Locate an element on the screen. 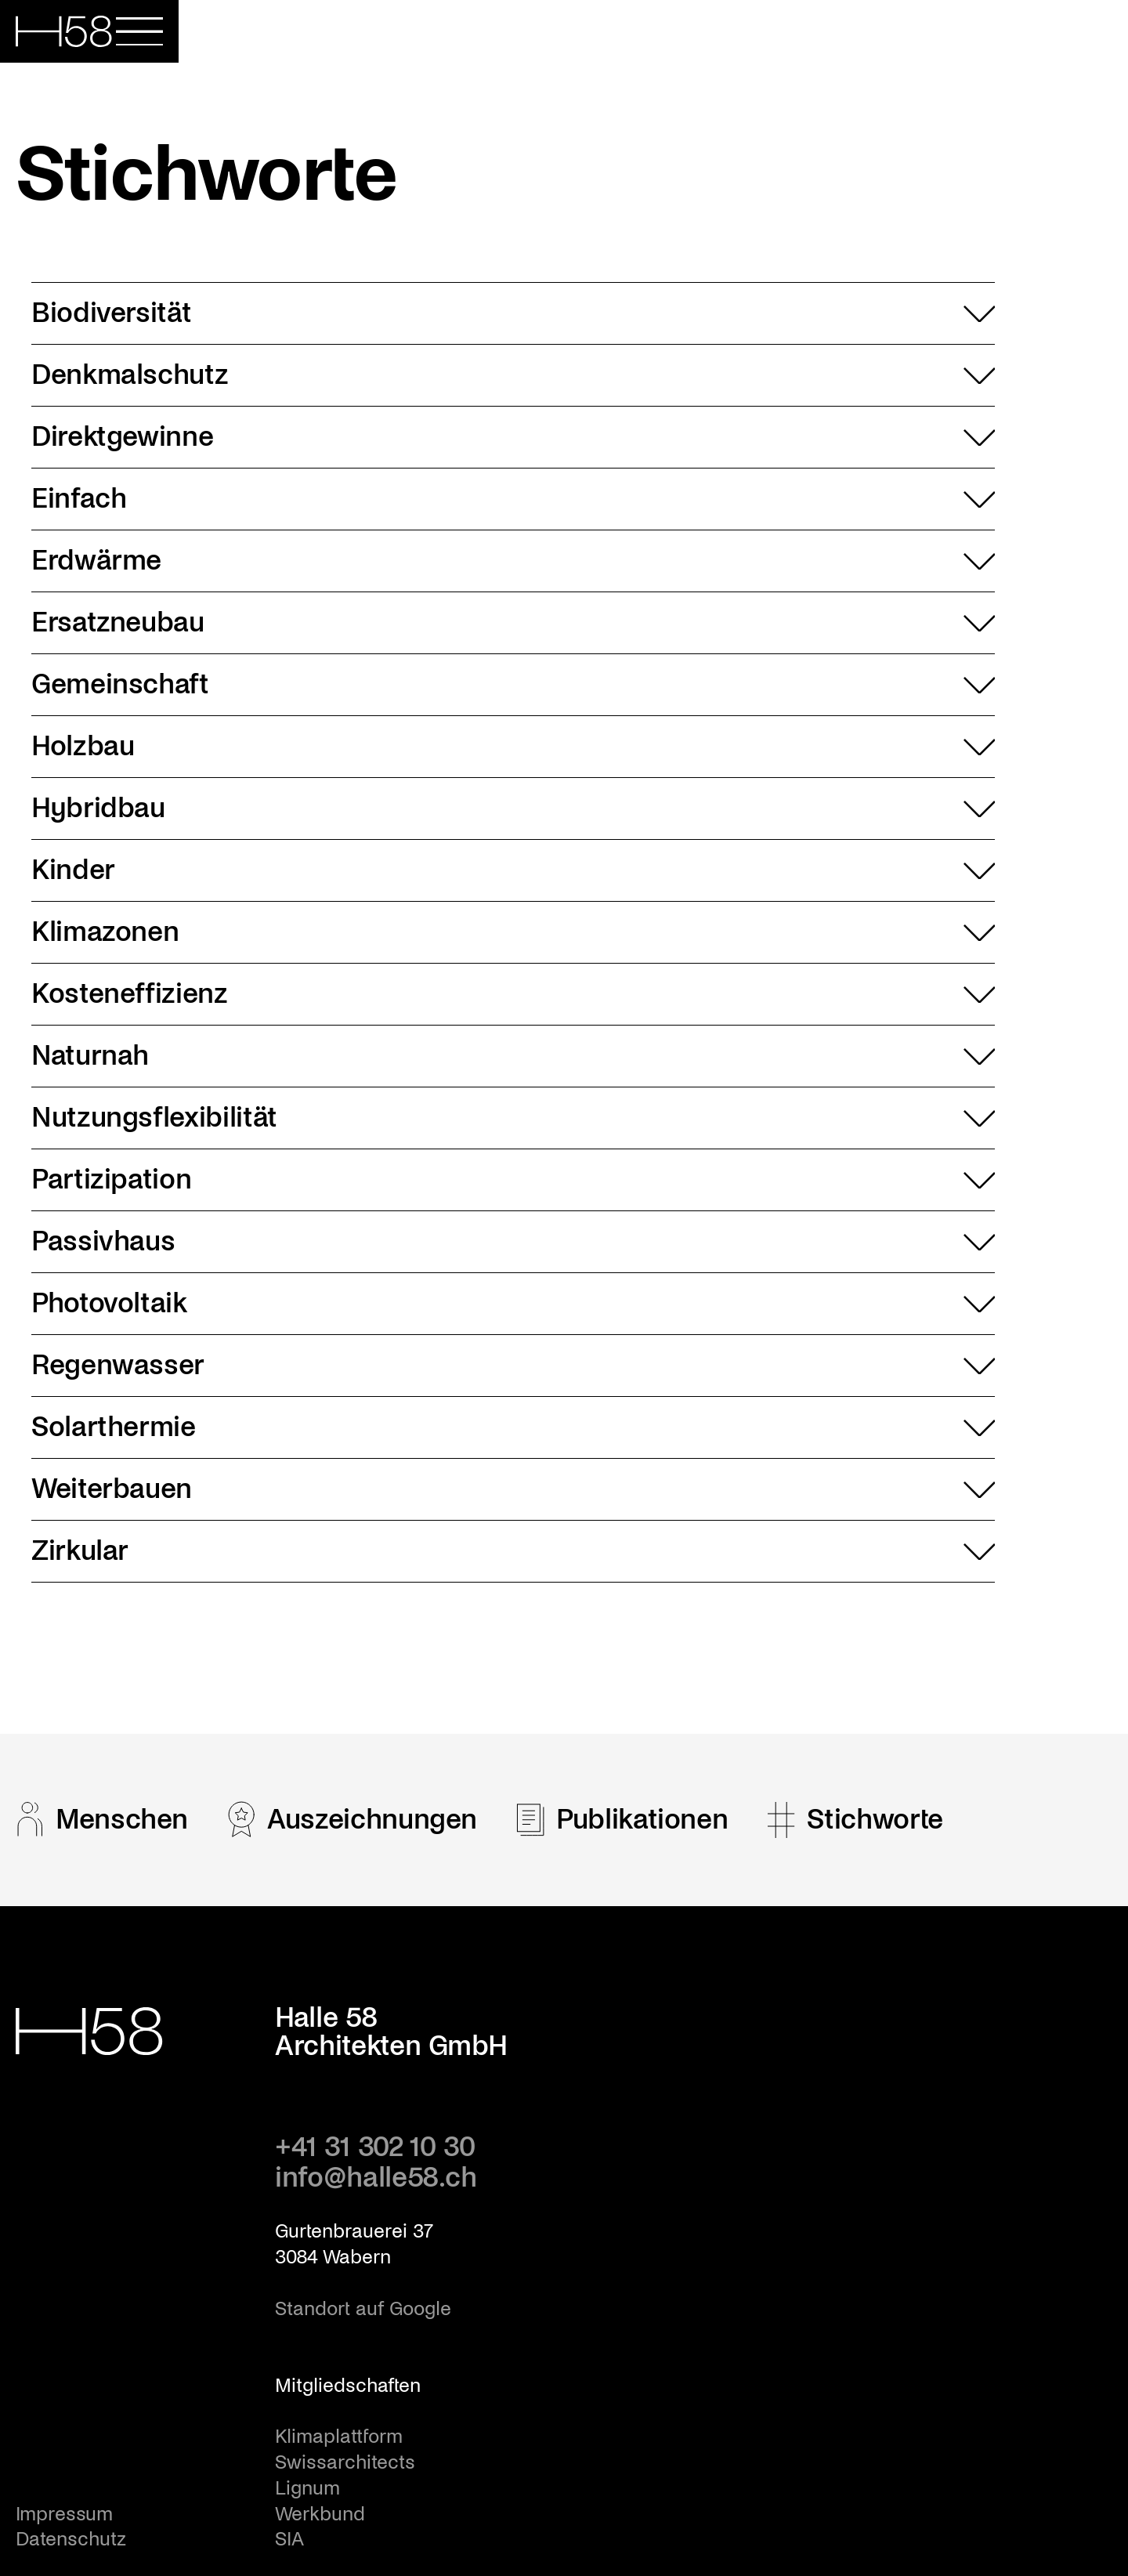 This screenshot has width=1128, height=2576. info@halle58.ch is located at coordinates (376, 2177).